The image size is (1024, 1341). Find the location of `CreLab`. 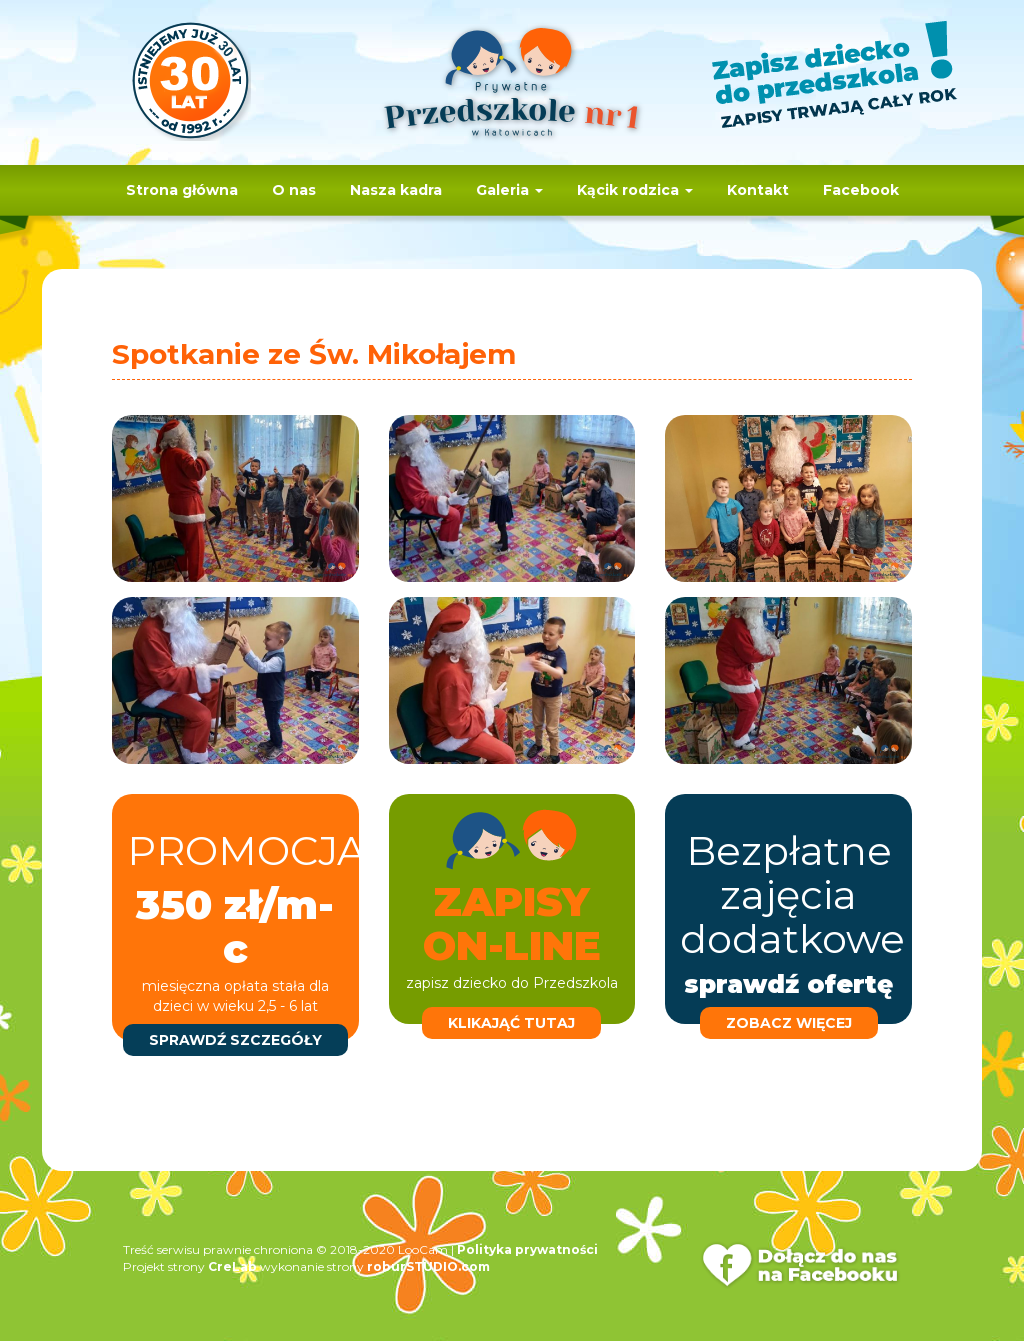

CreLab is located at coordinates (232, 1266).